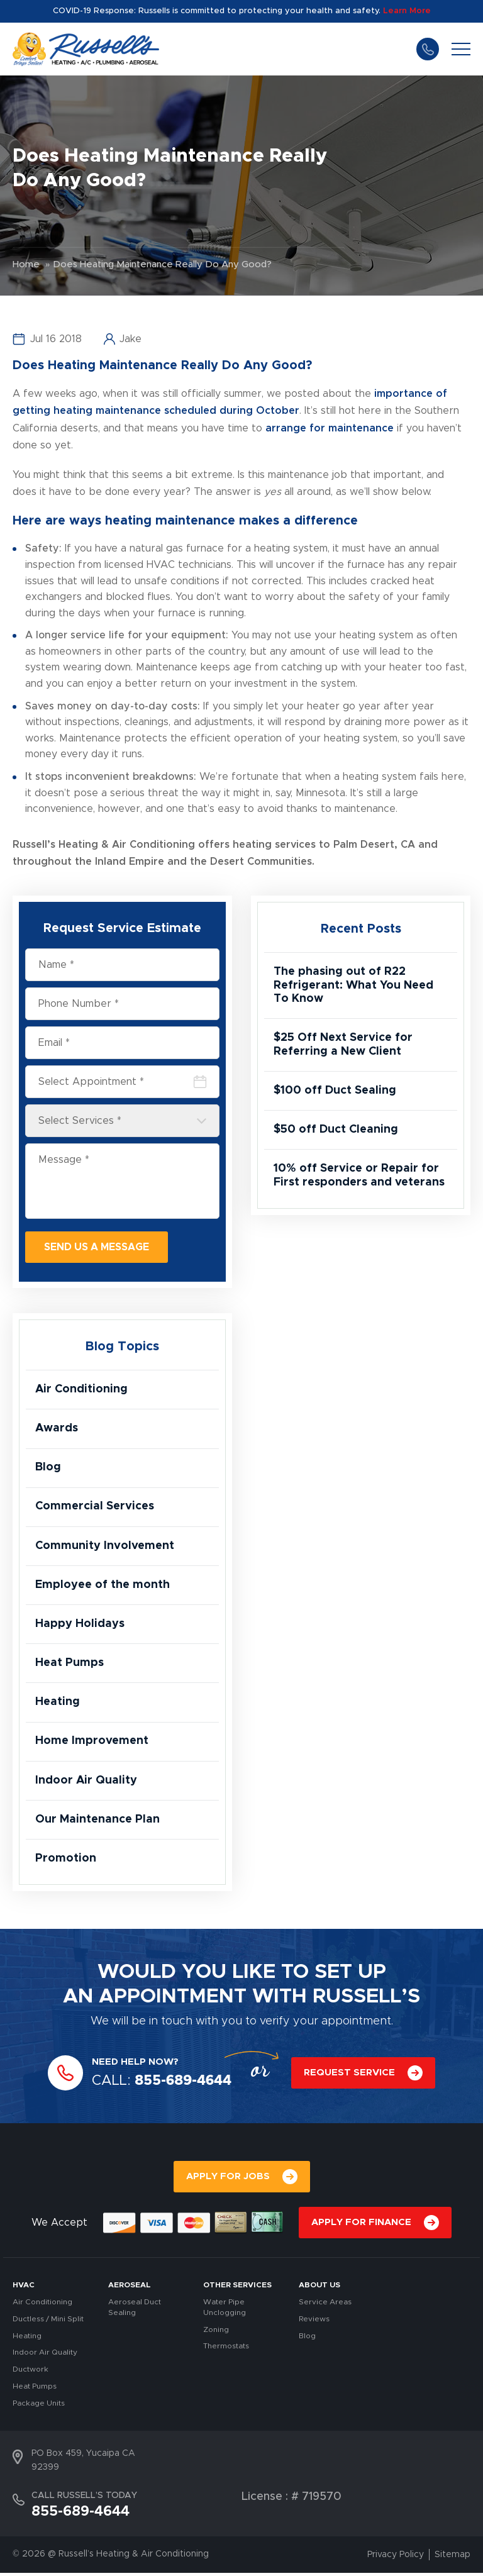 The height and width of the screenshot is (2576, 483). I want to click on Employee of the month, so click(102, 1586).